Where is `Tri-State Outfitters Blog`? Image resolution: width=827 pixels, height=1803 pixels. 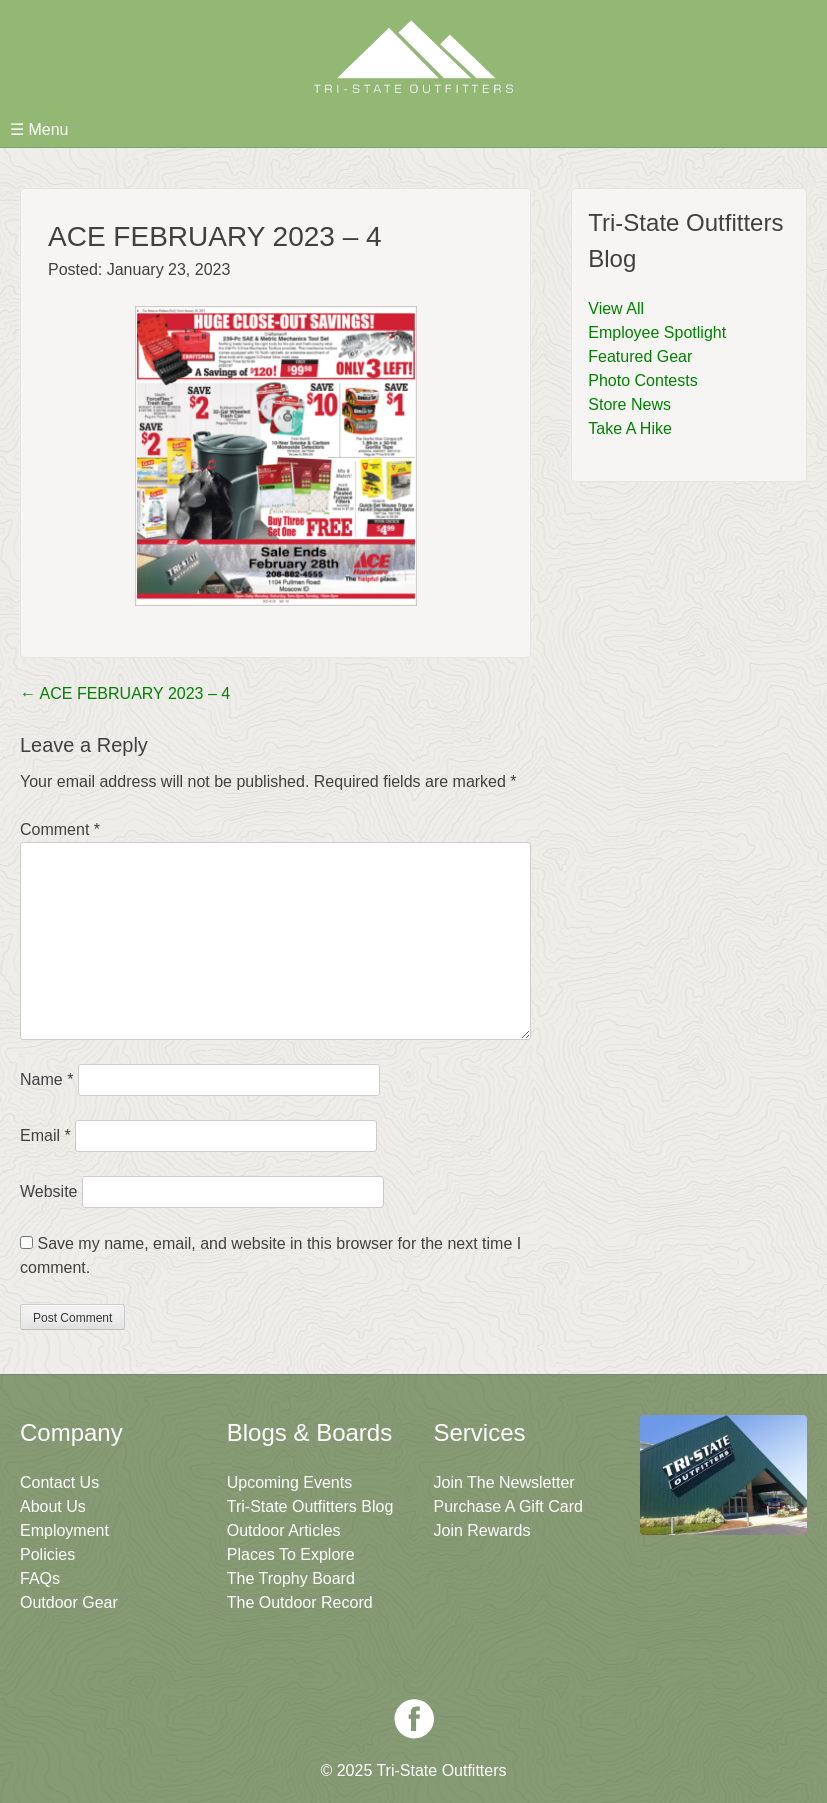 Tri-State Outfitters Blog is located at coordinates (310, 1506).